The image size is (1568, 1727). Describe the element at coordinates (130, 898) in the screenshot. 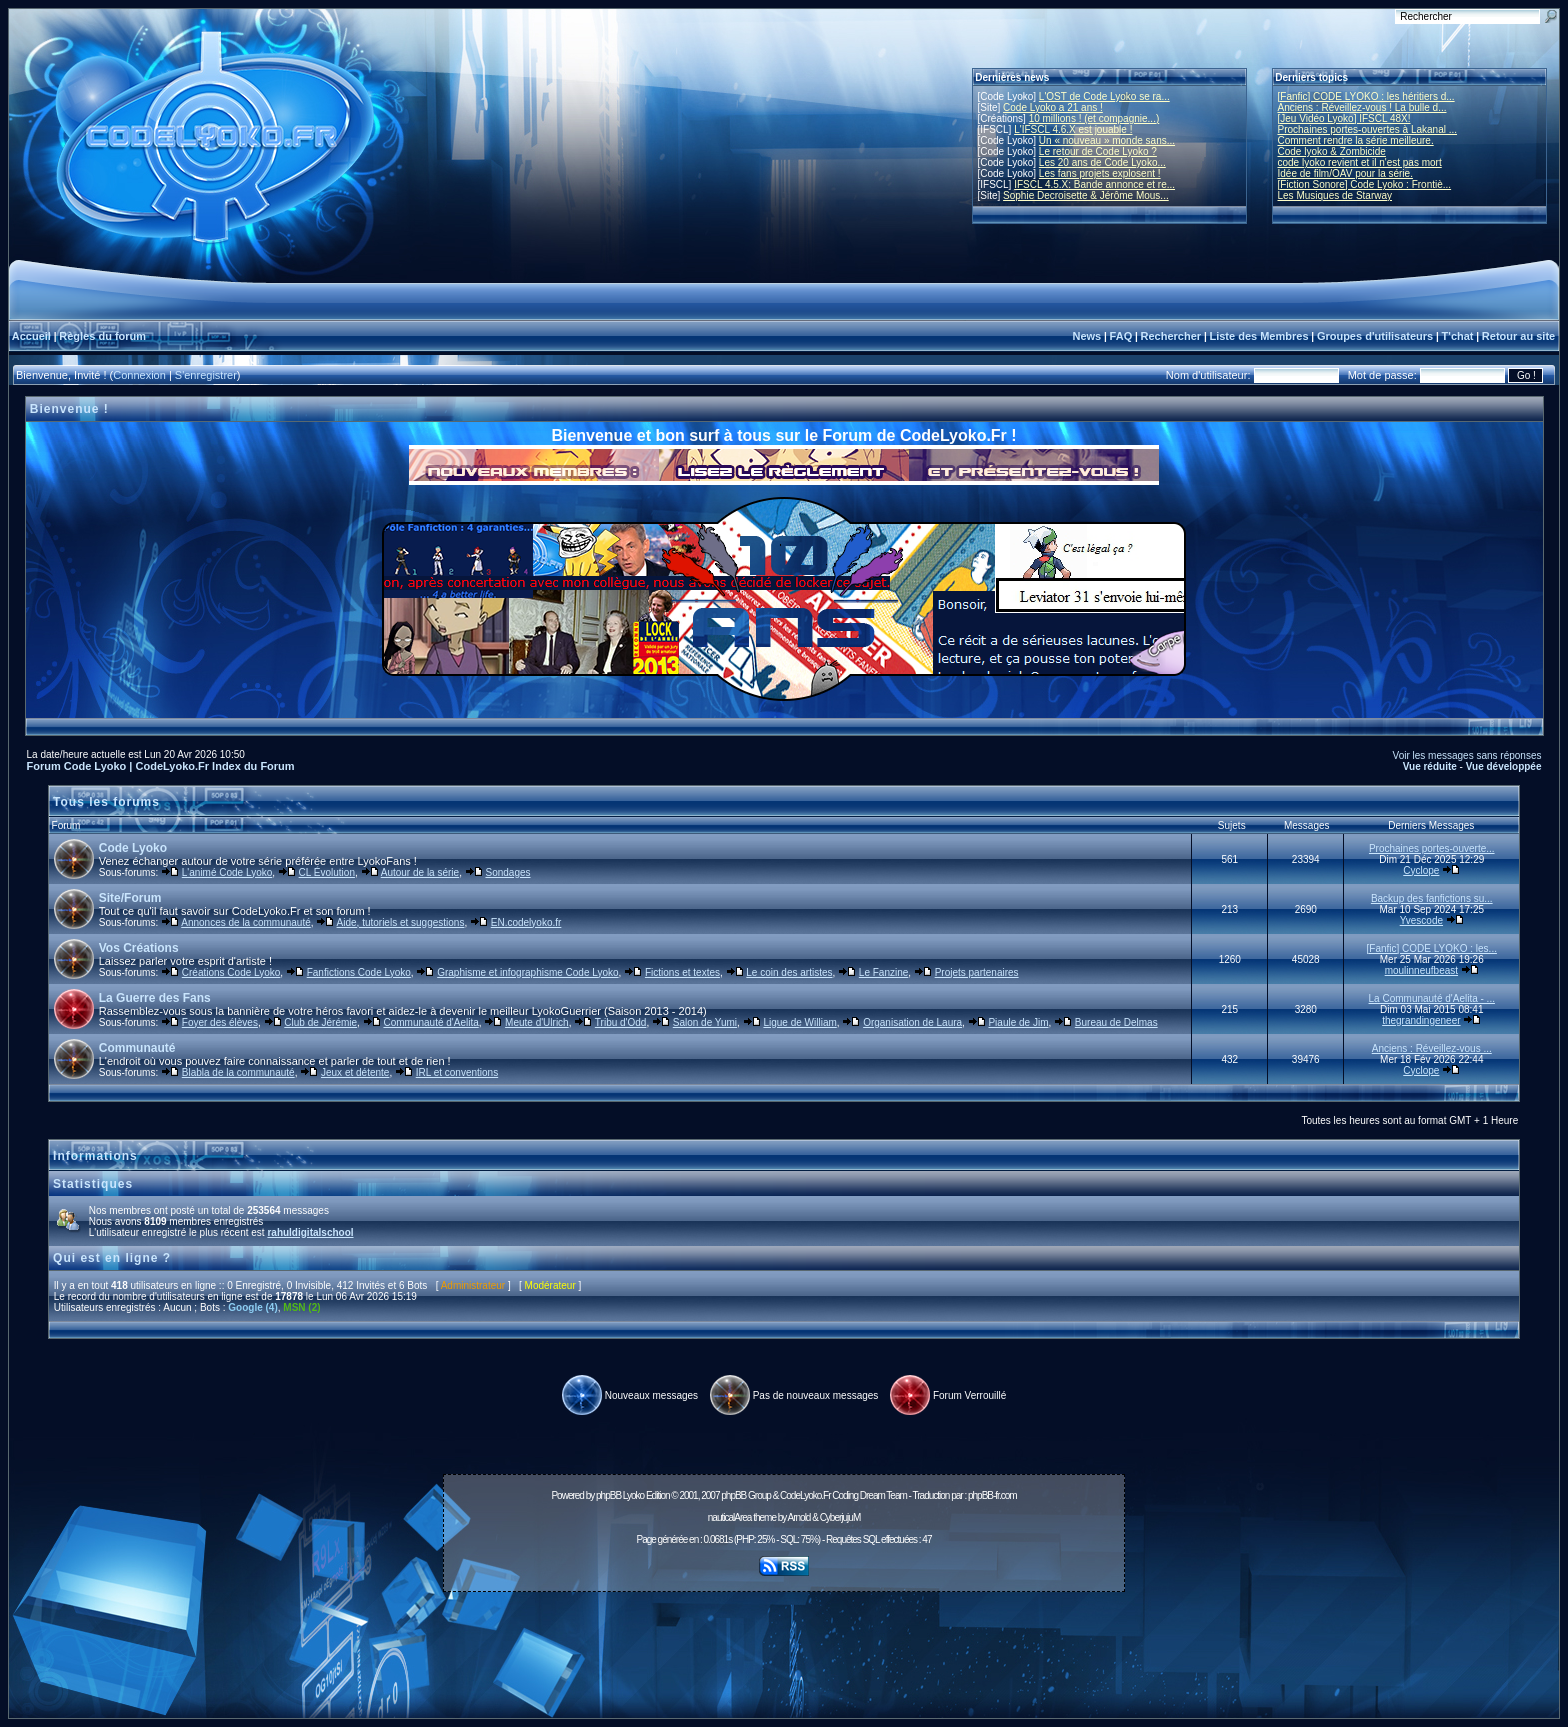

I see `Site/Forum` at that location.